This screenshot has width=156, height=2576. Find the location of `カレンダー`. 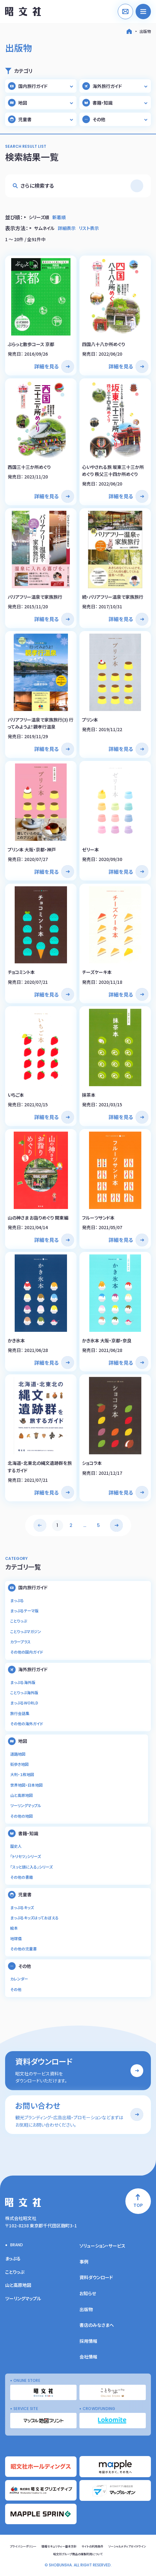

カレンダー is located at coordinates (19, 1978).